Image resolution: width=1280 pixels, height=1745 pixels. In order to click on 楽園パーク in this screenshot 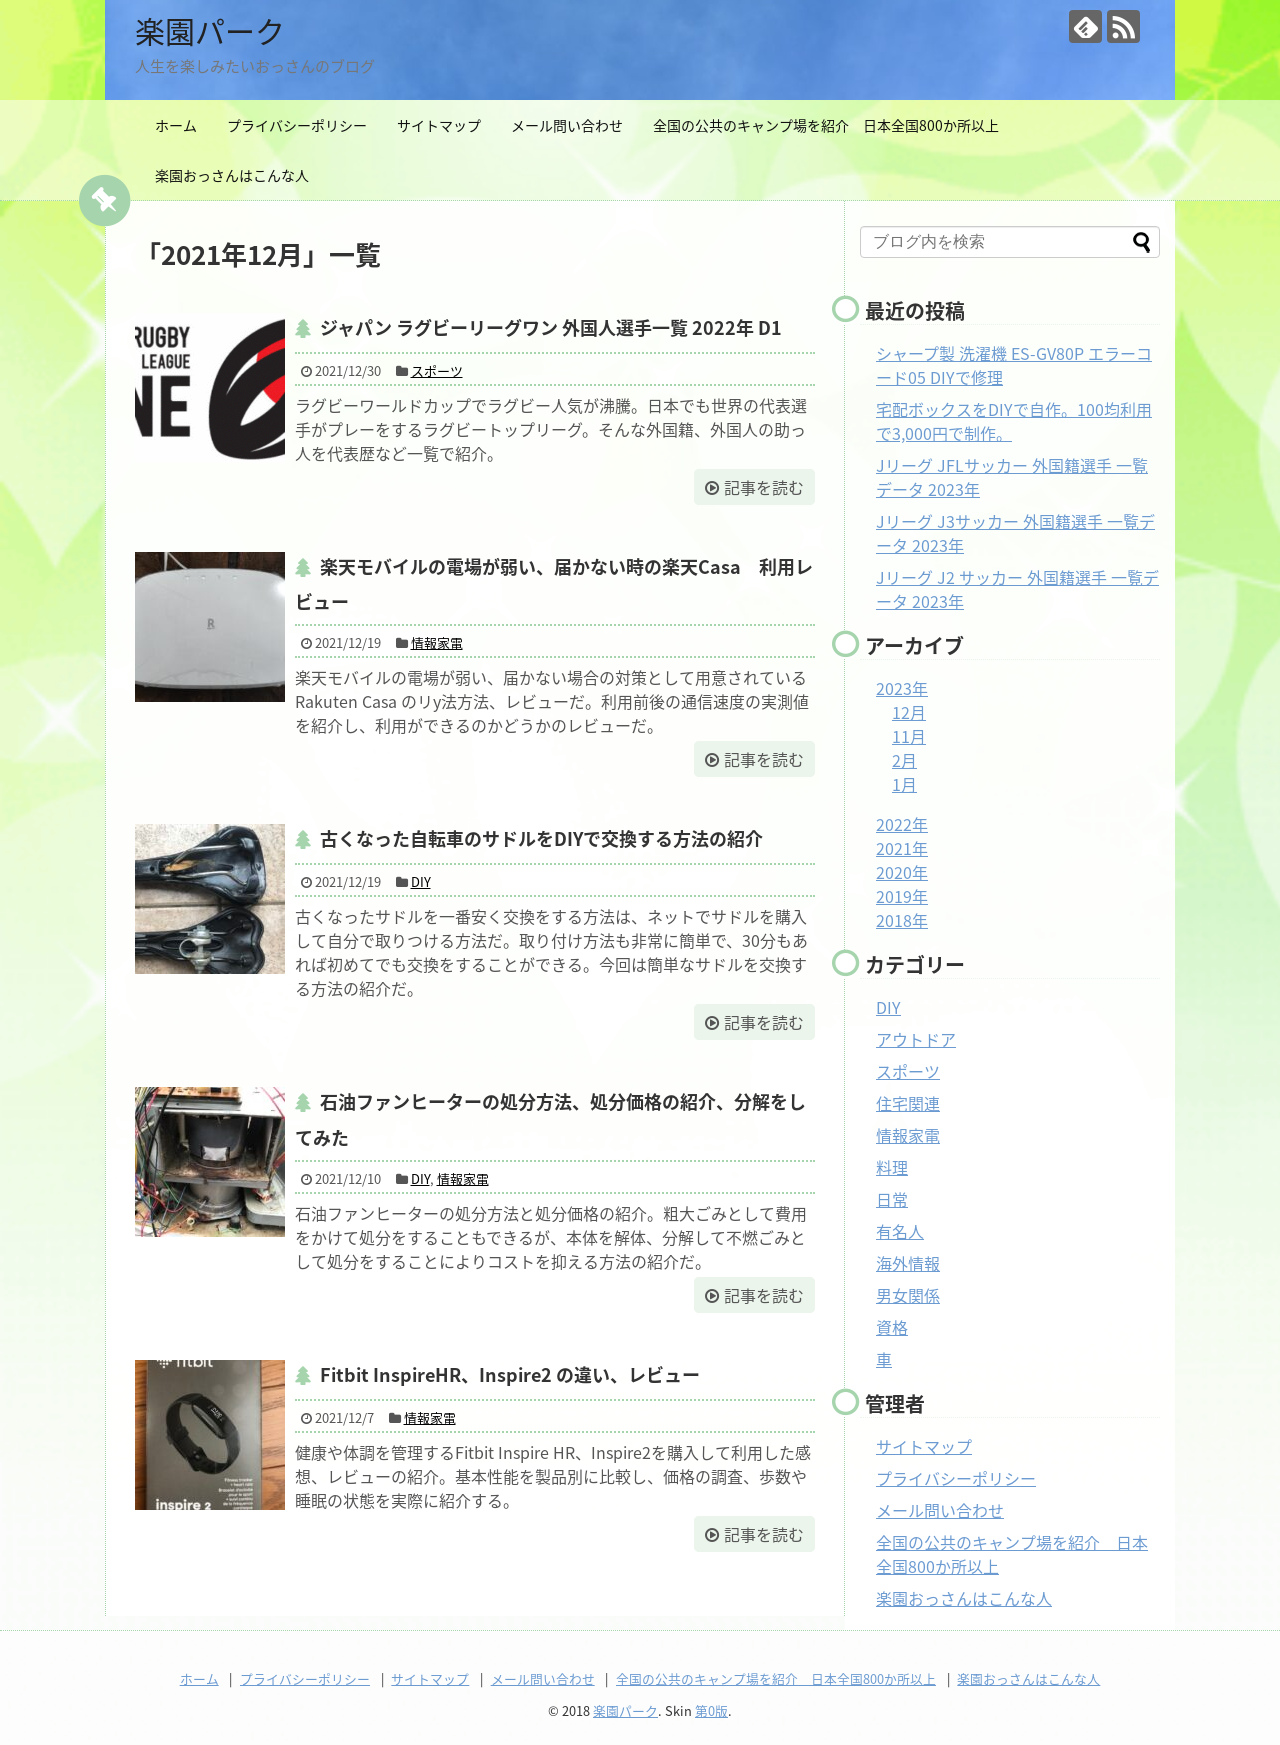, I will do `click(210, 30)`.